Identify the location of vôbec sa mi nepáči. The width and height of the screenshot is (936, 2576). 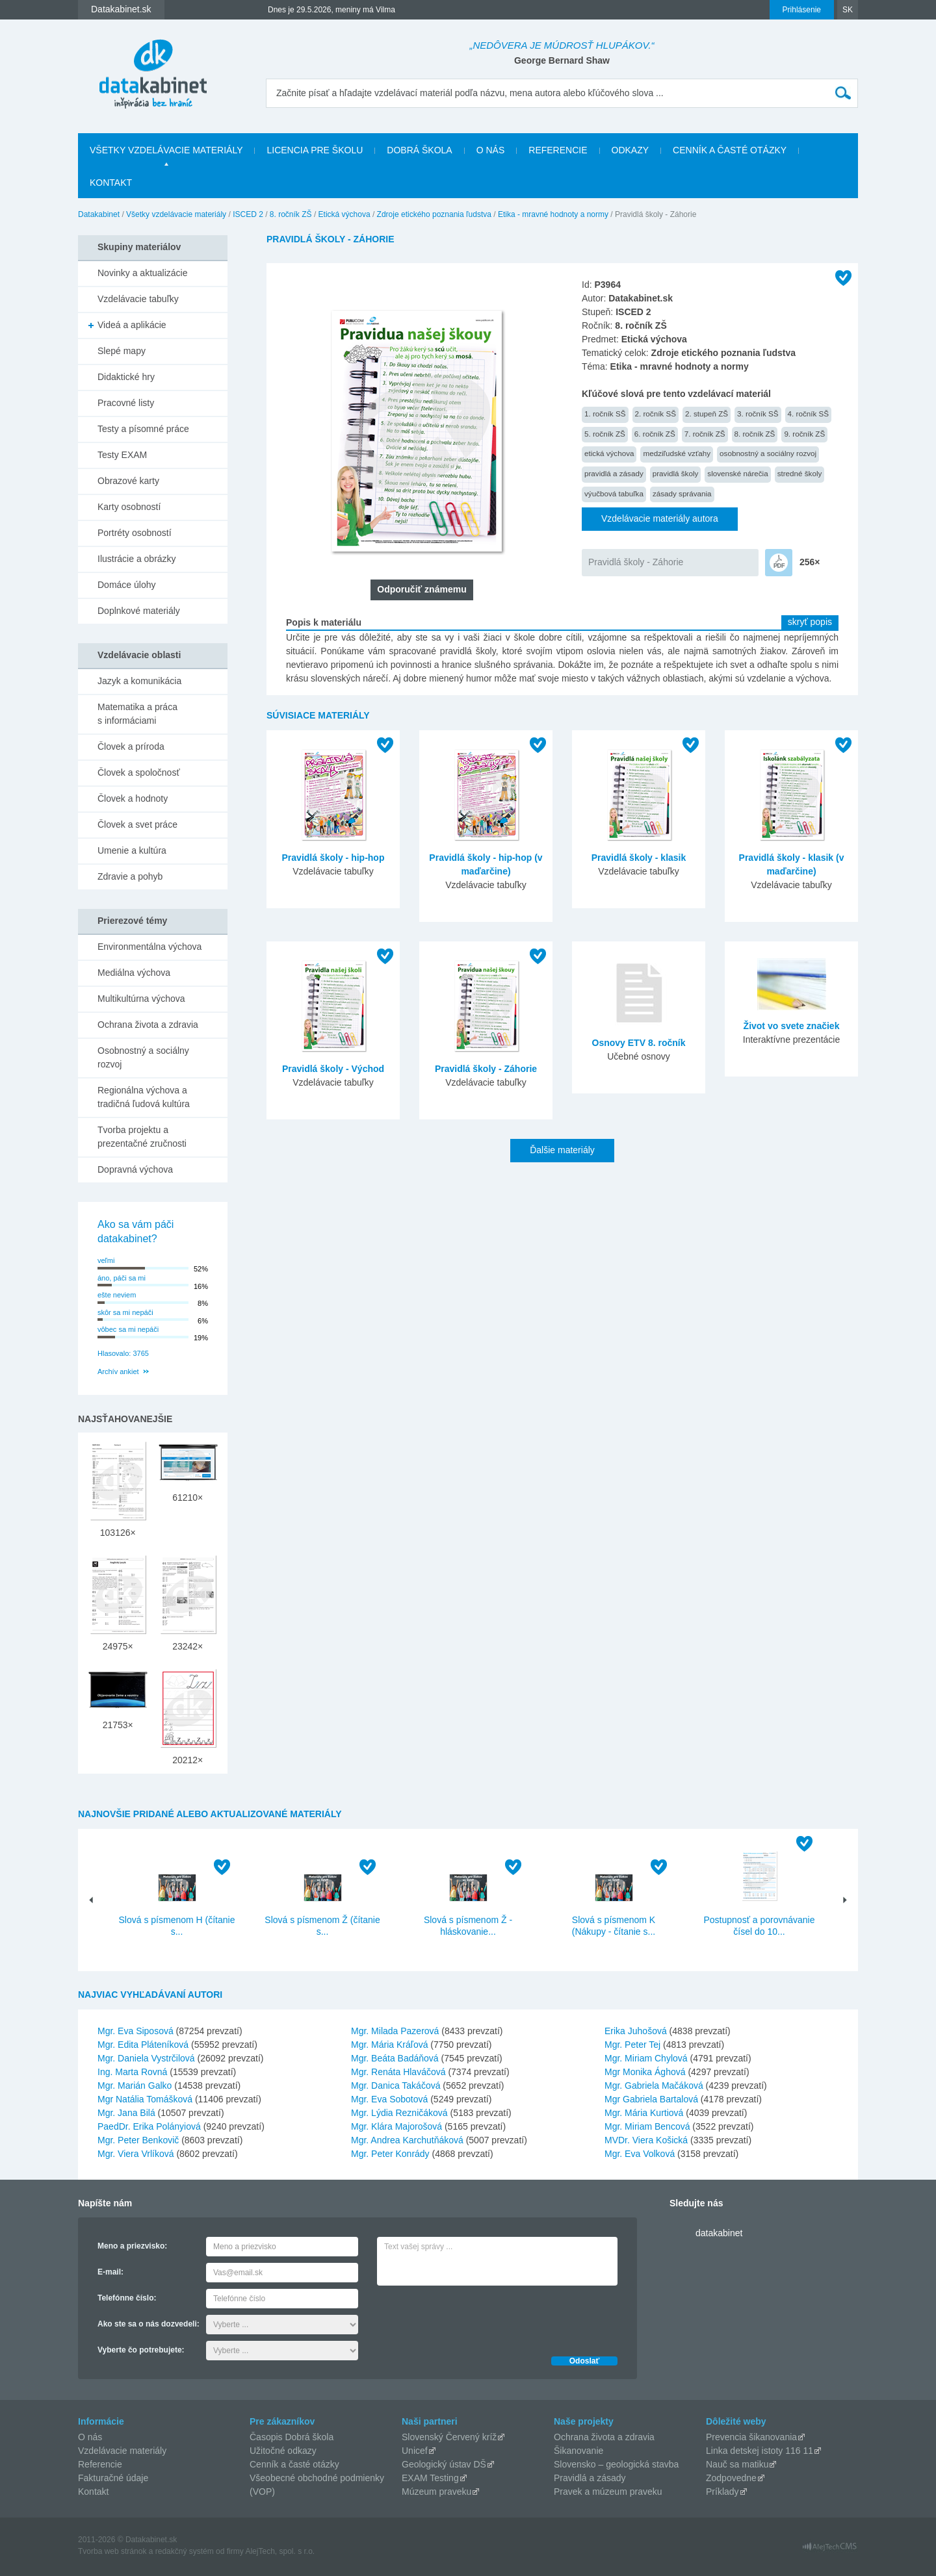
(128, 1329).